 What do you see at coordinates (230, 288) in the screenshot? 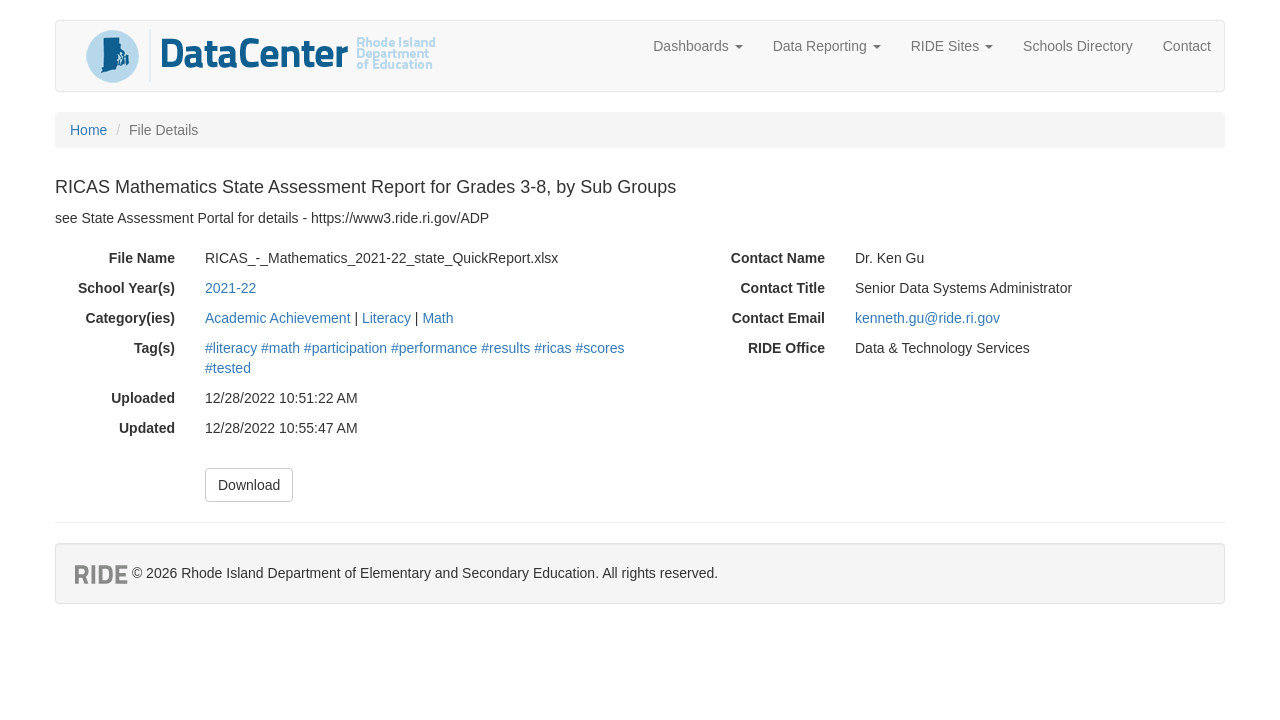
I see `2021-22` at bounding box center [230, 288].